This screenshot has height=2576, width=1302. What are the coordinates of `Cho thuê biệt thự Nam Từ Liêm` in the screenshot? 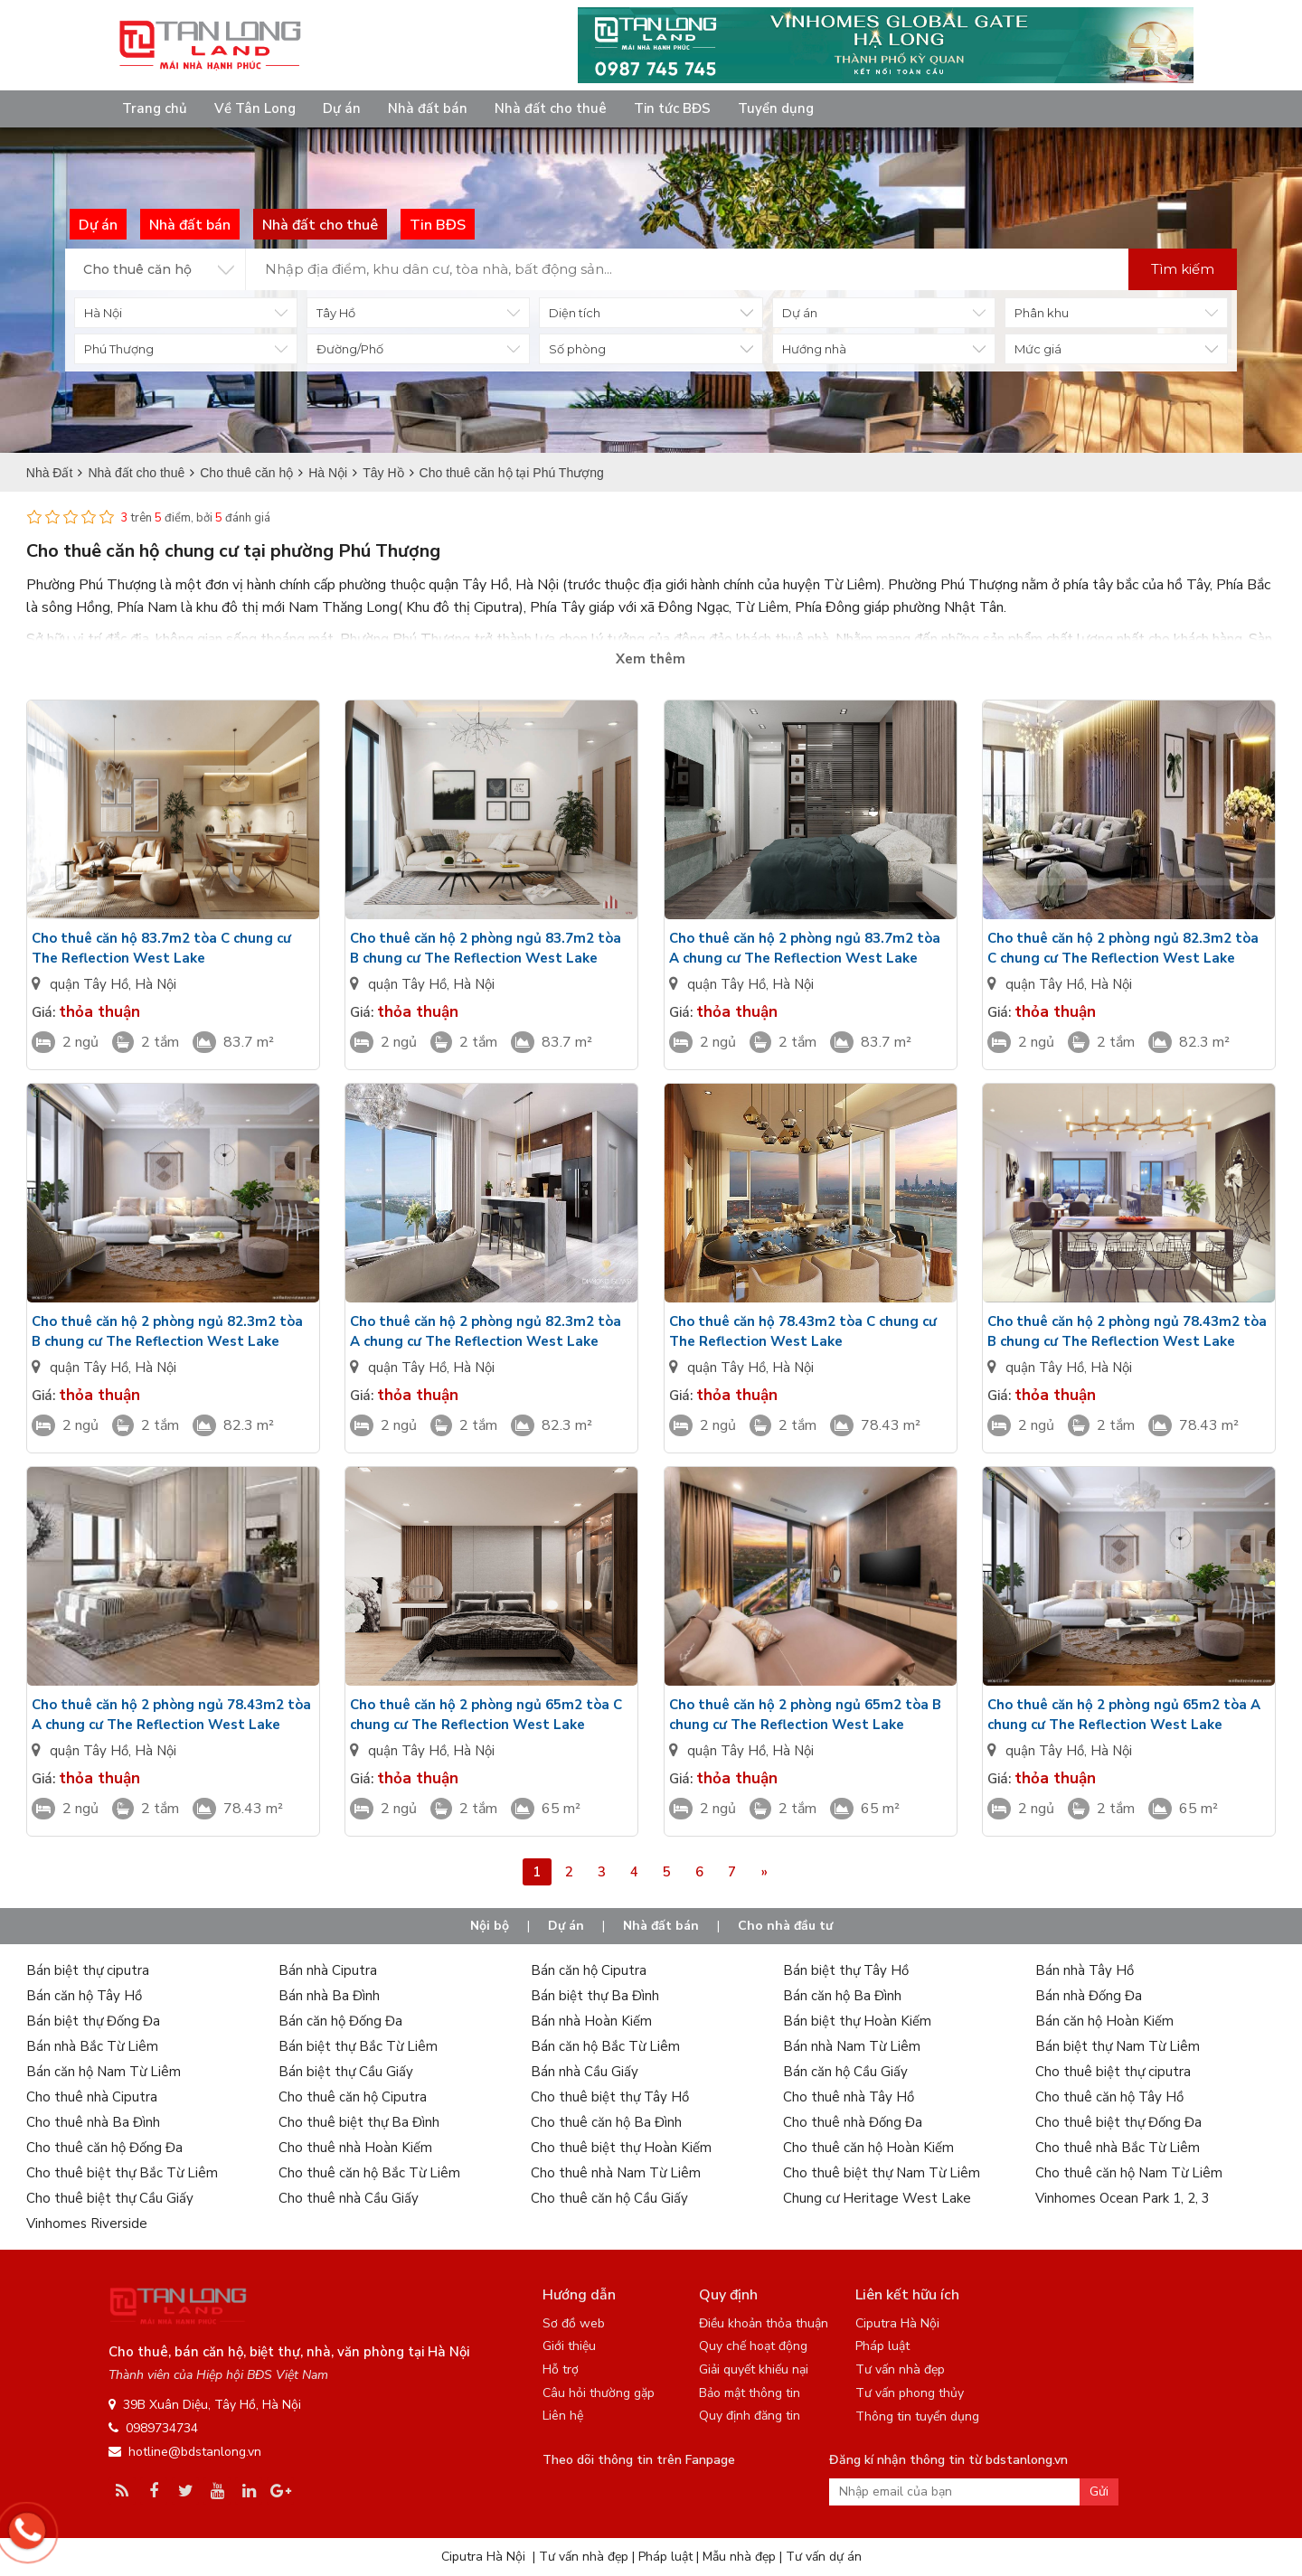 It's located at (881, 2173).